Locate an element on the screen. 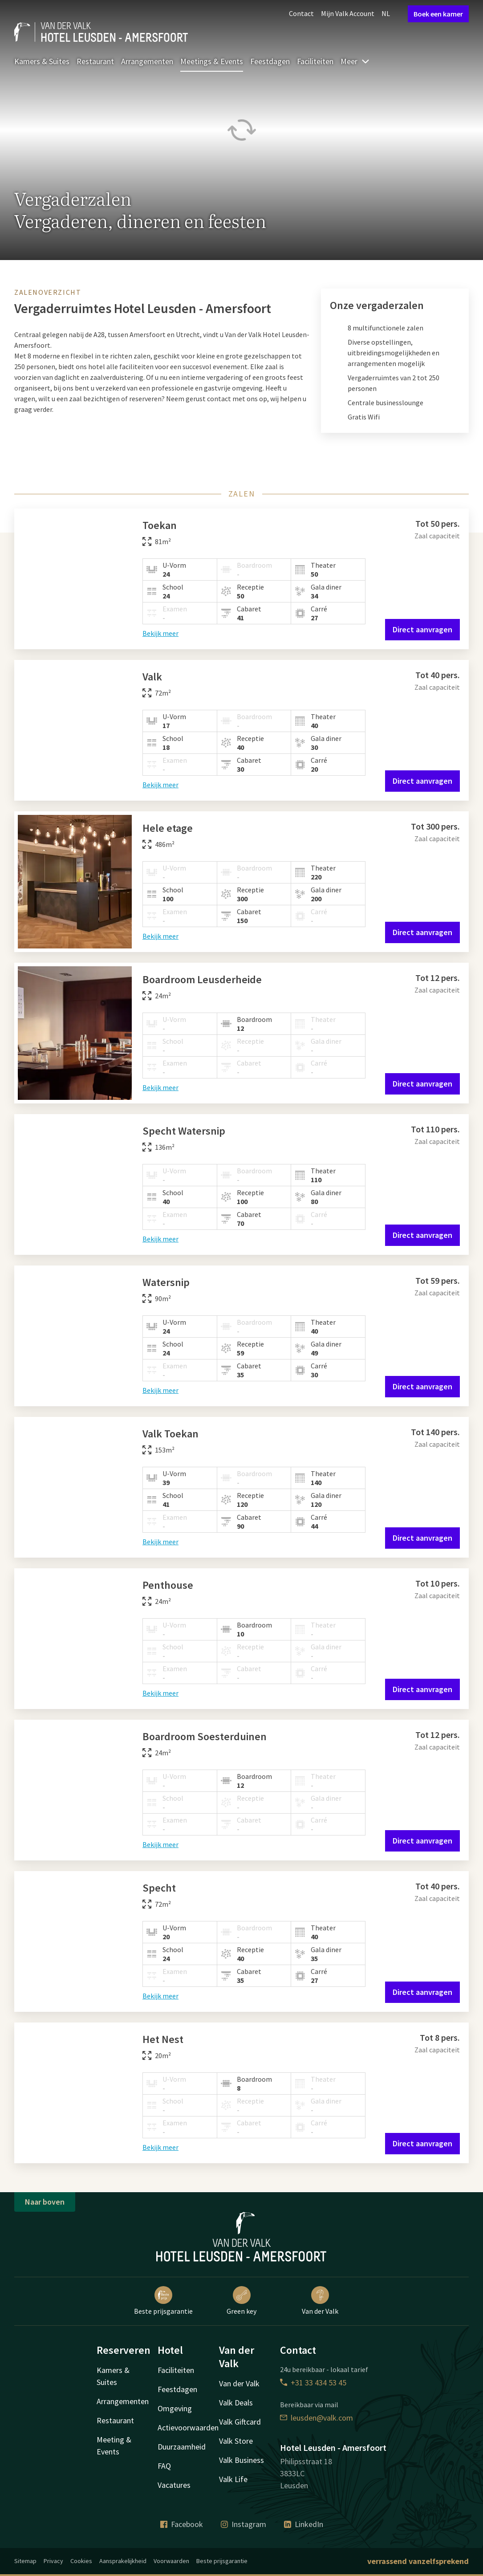 This screenshot has height=2576, width=483. Meetings & Events is located at coordinates (211, 61).